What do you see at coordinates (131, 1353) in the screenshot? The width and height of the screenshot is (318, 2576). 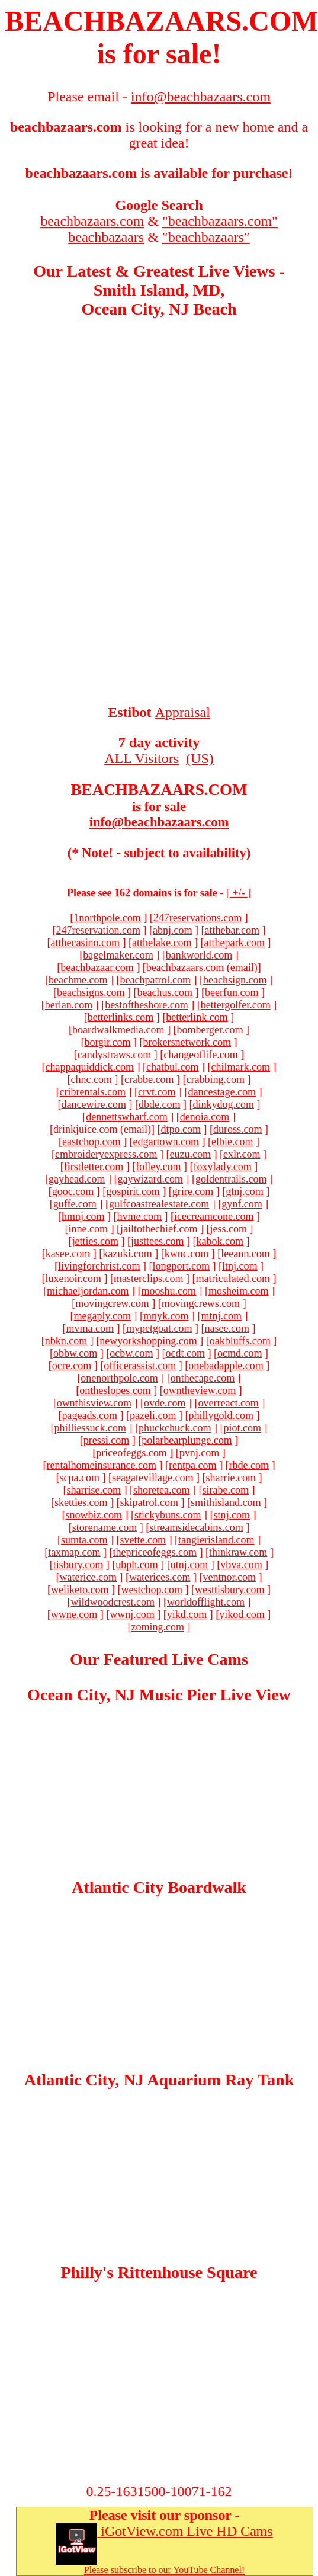 I see `ocbw.com` at bounding box center [131, 1353].